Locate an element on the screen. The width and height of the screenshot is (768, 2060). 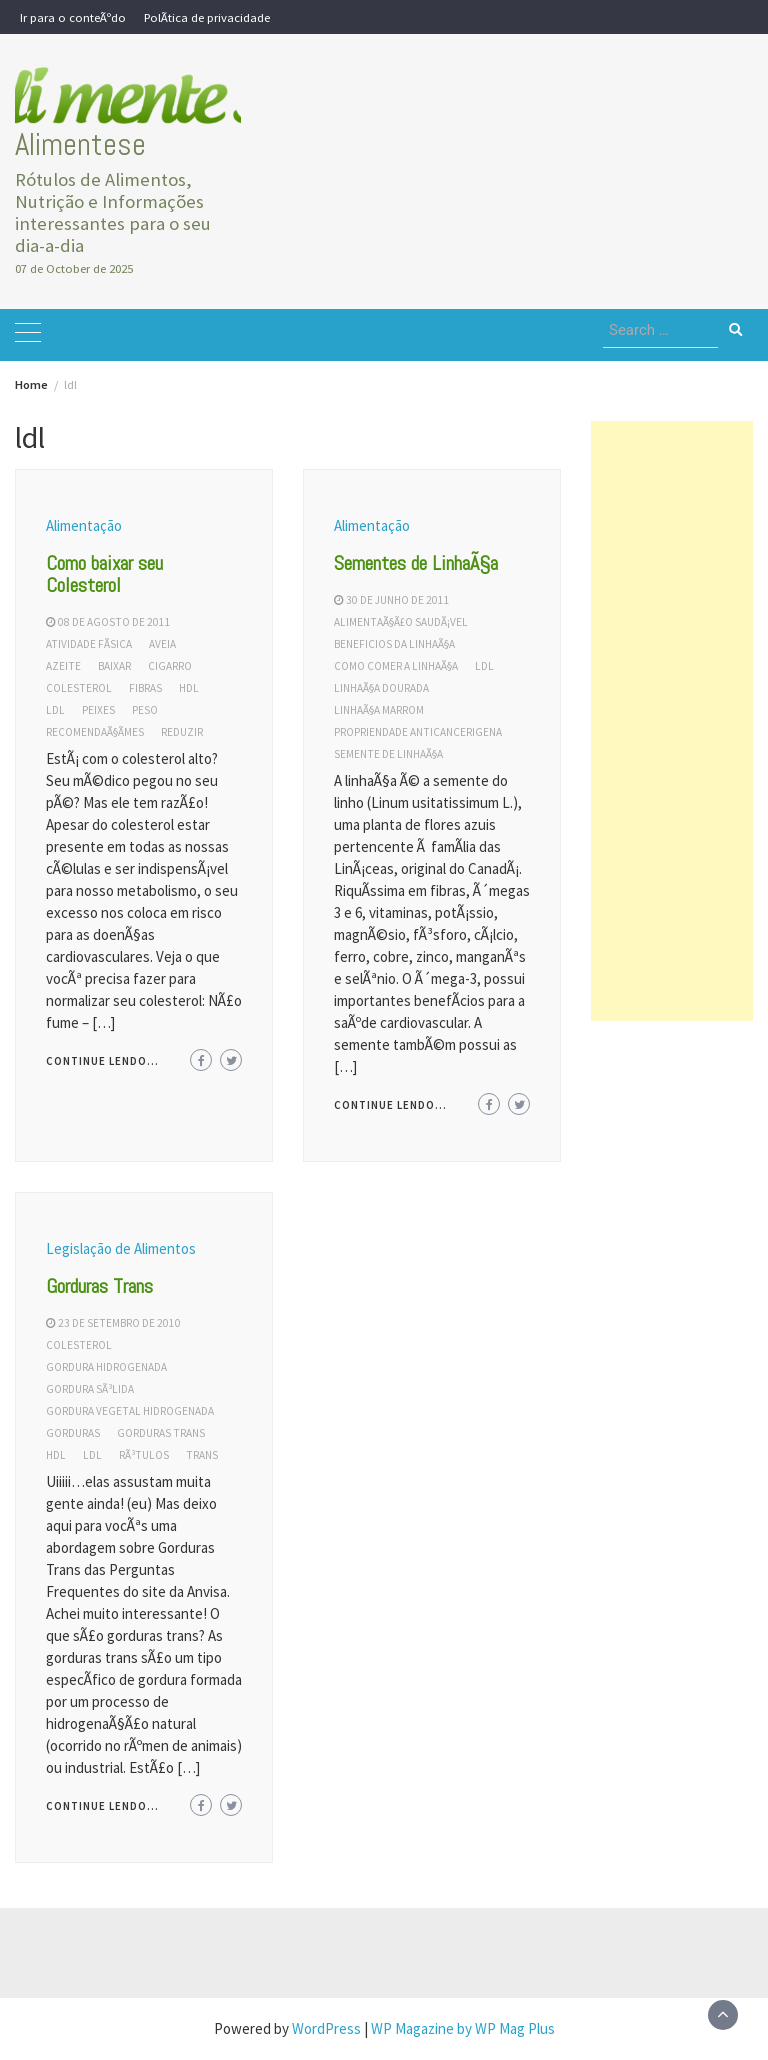
PolÃ­tica de privacidade is located at coordinates (207, 17).